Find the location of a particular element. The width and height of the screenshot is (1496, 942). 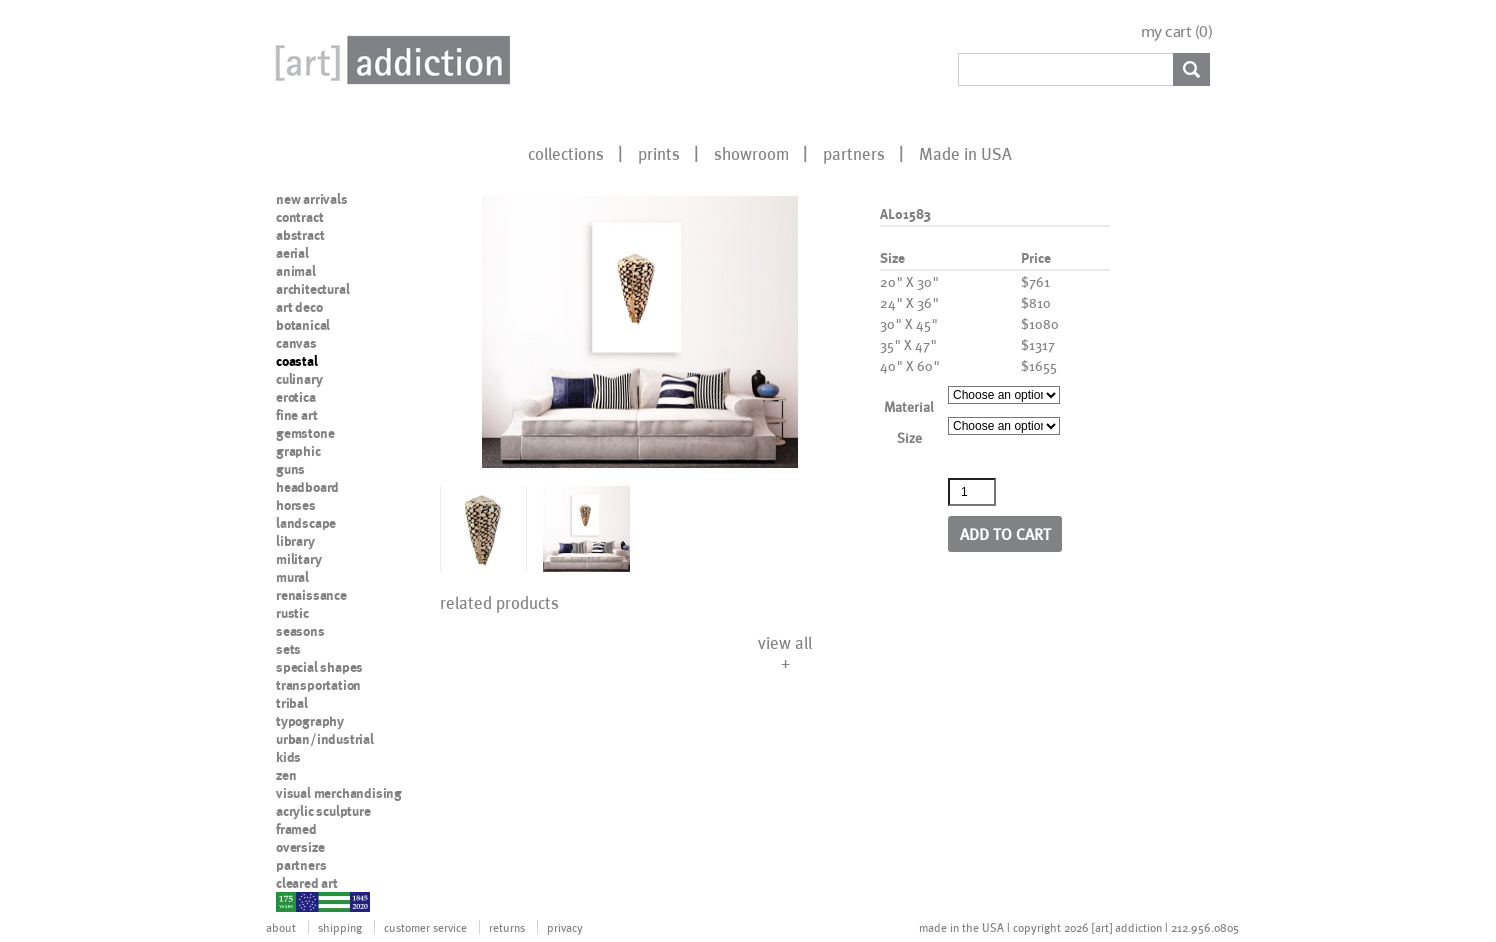

special shapes is located at coordinates (319, 667).